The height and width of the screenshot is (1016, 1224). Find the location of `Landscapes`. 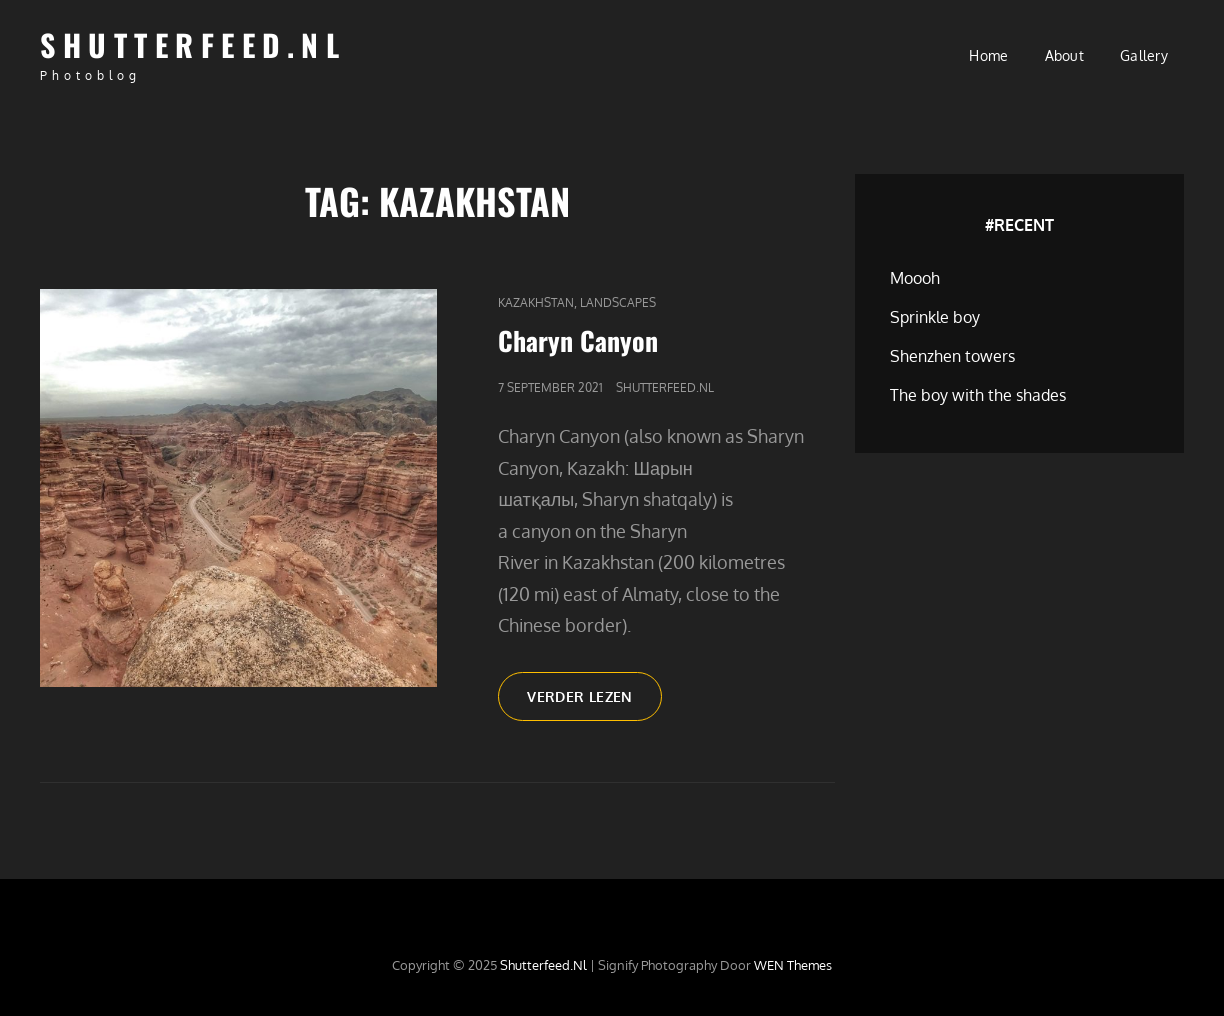

Landscapes is located at coordinates (618, 302).